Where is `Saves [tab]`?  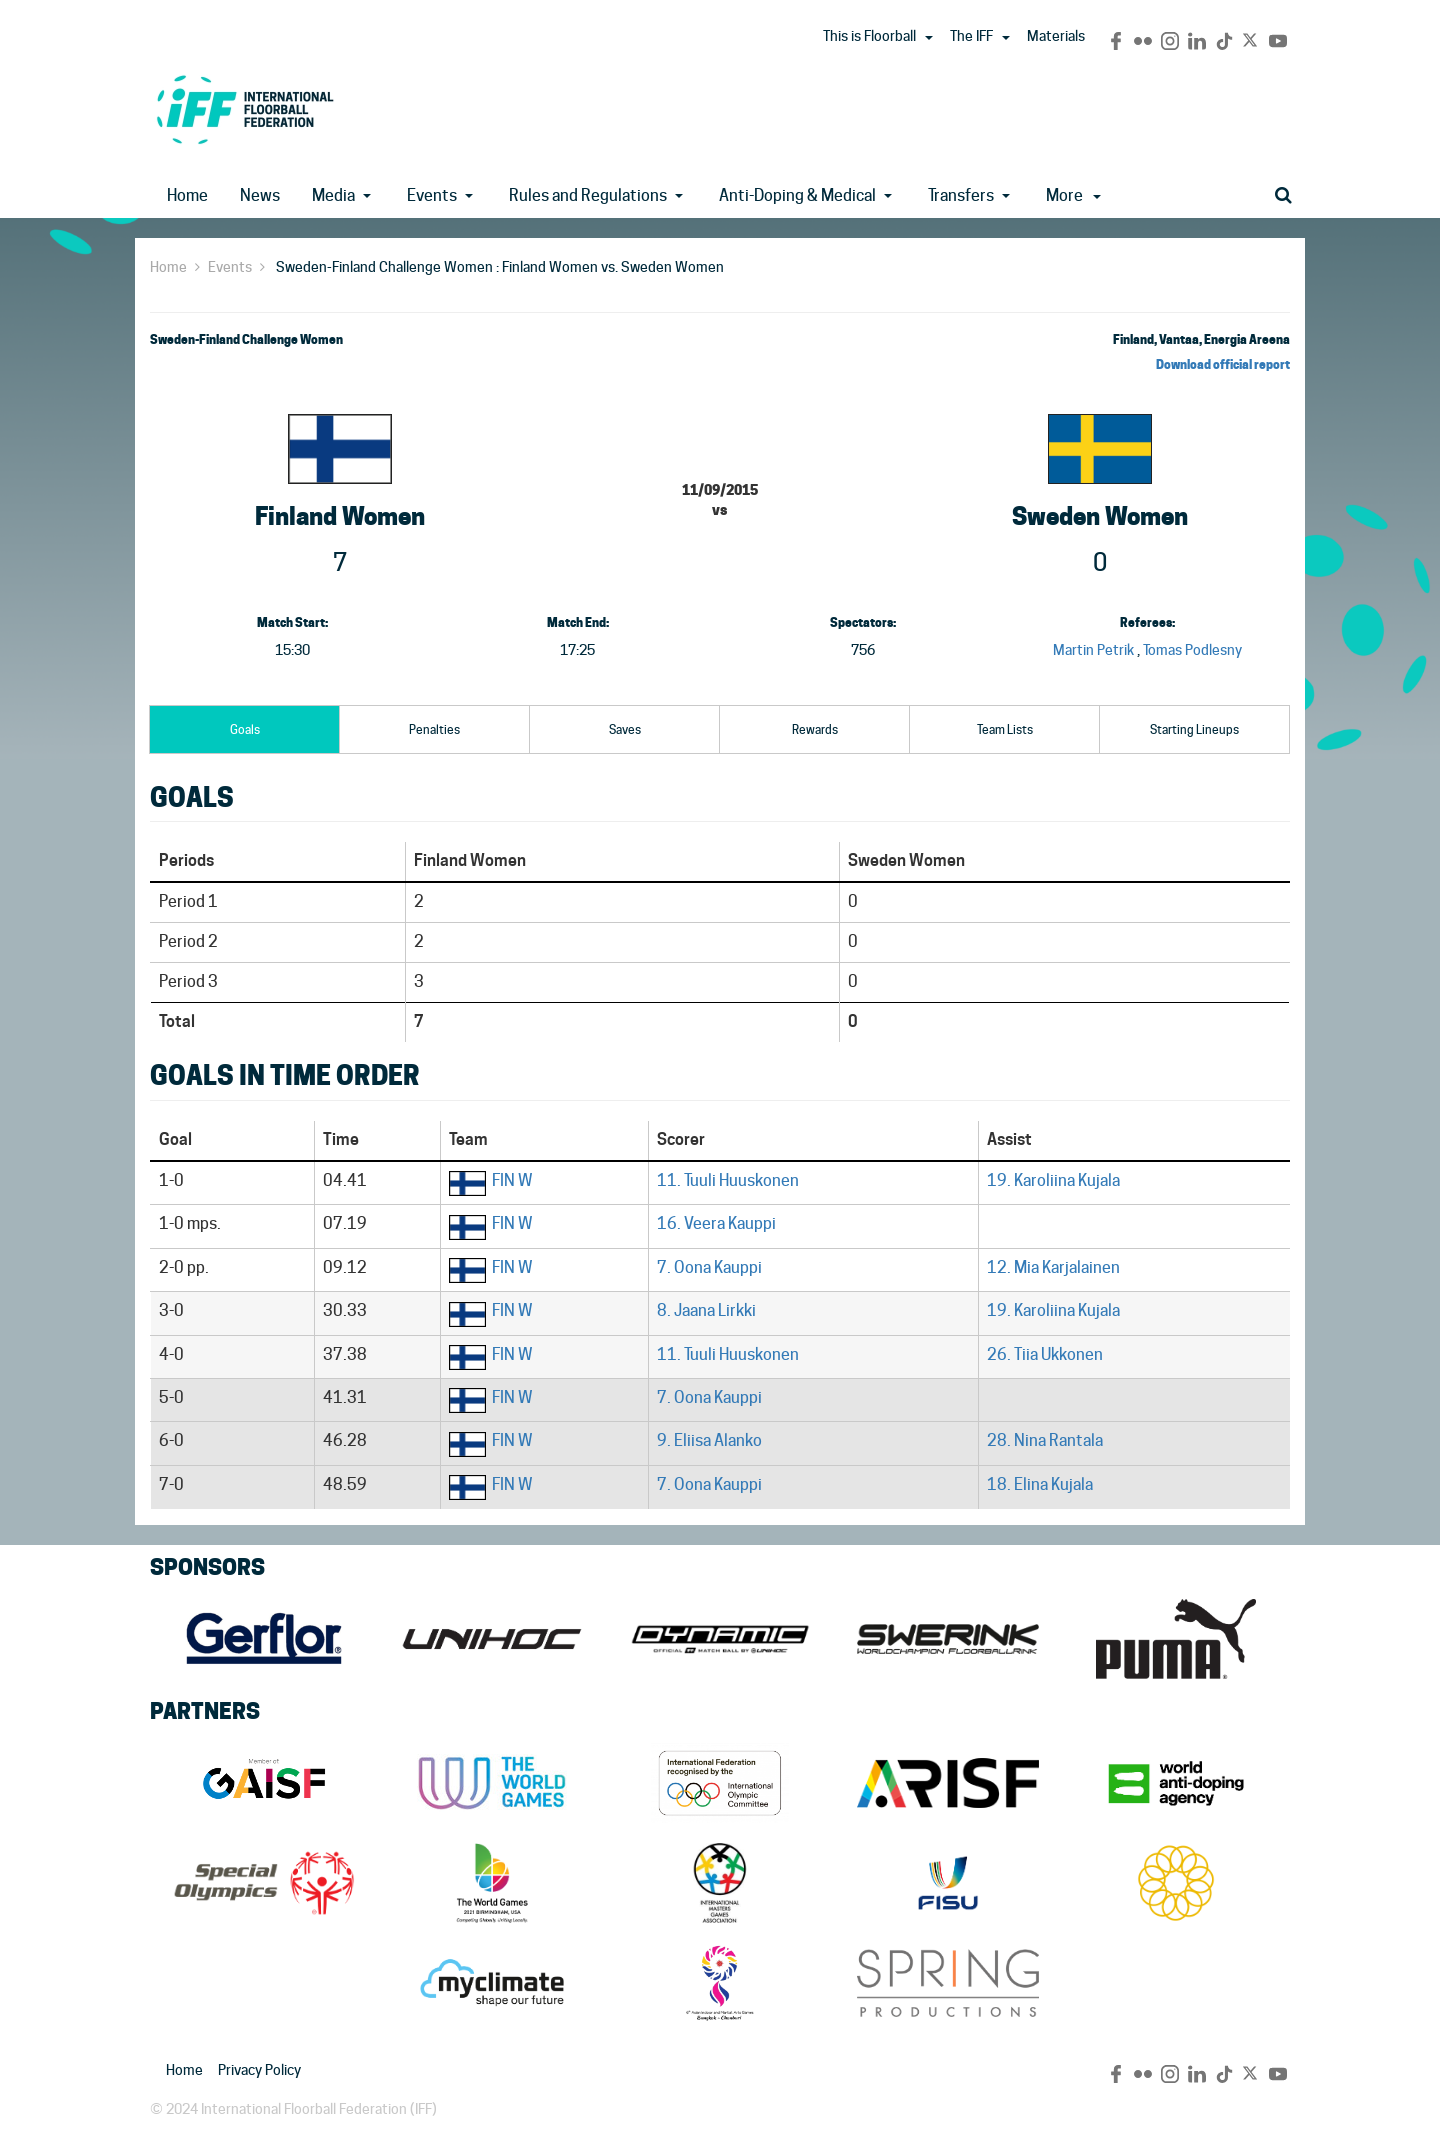
Saves [tab] is located at coordinates (625, 729).